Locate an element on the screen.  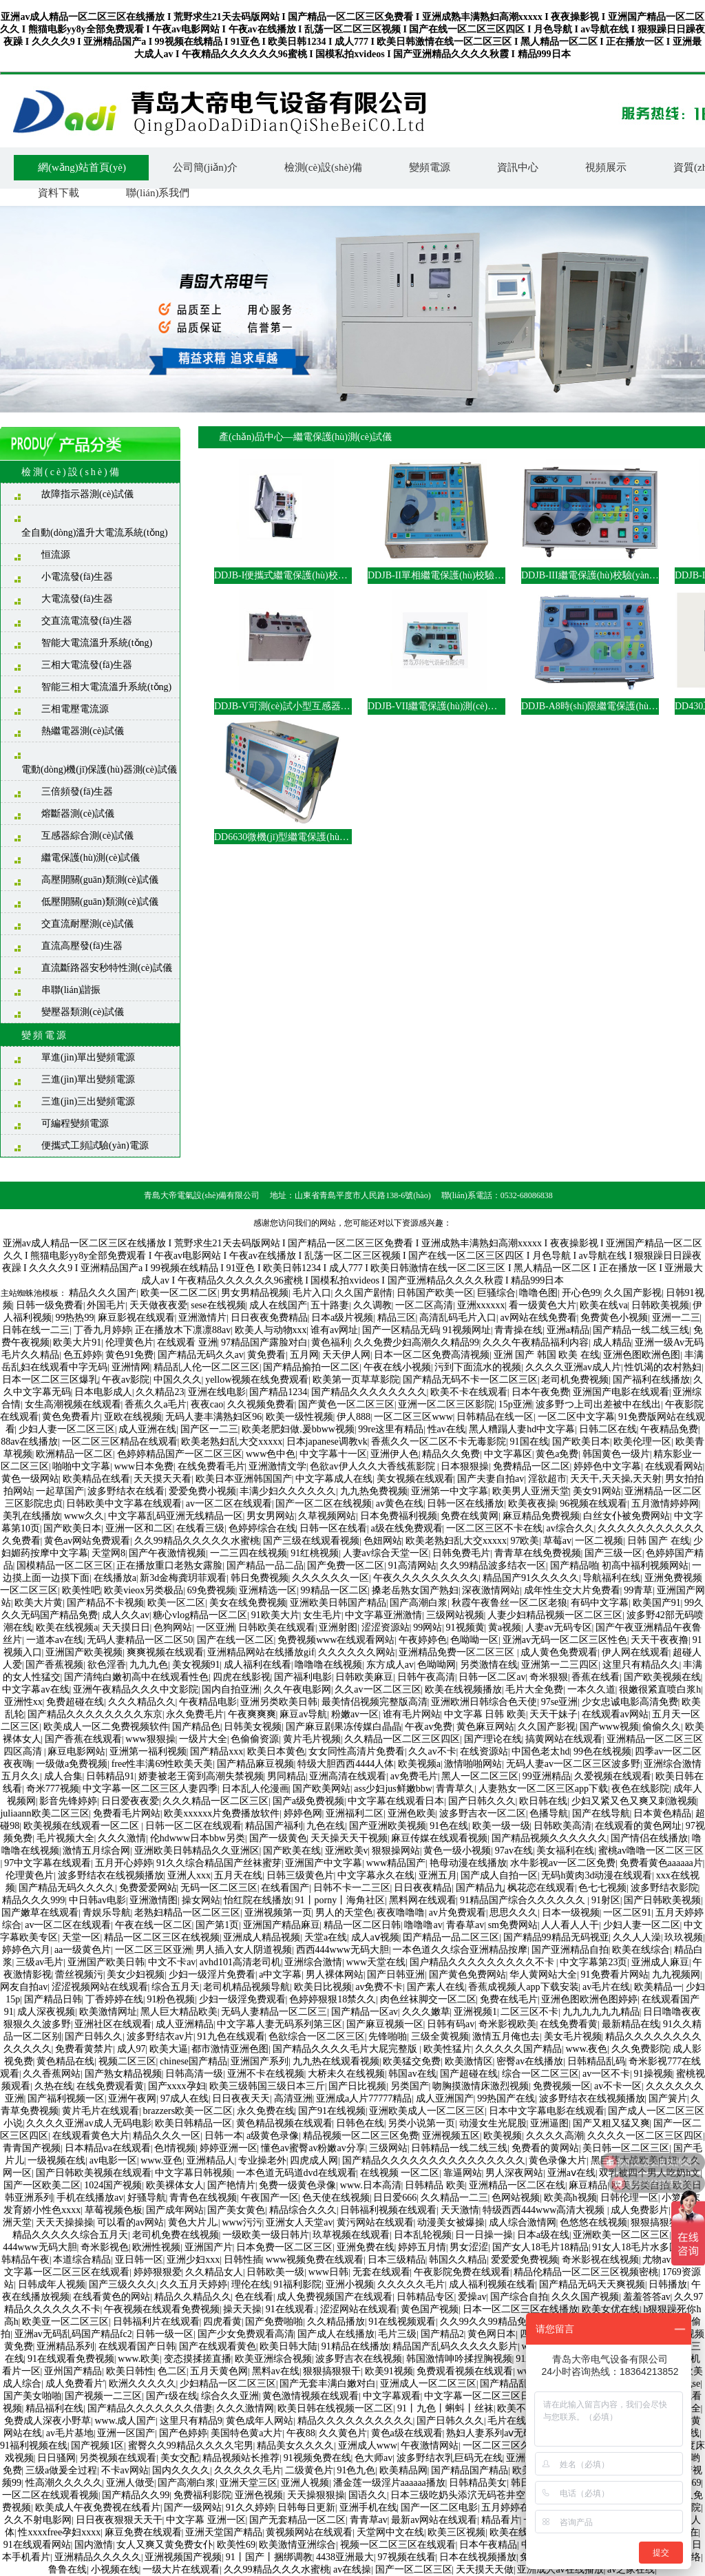
伊人网在线观看 is located at coordinates (635, 1652).